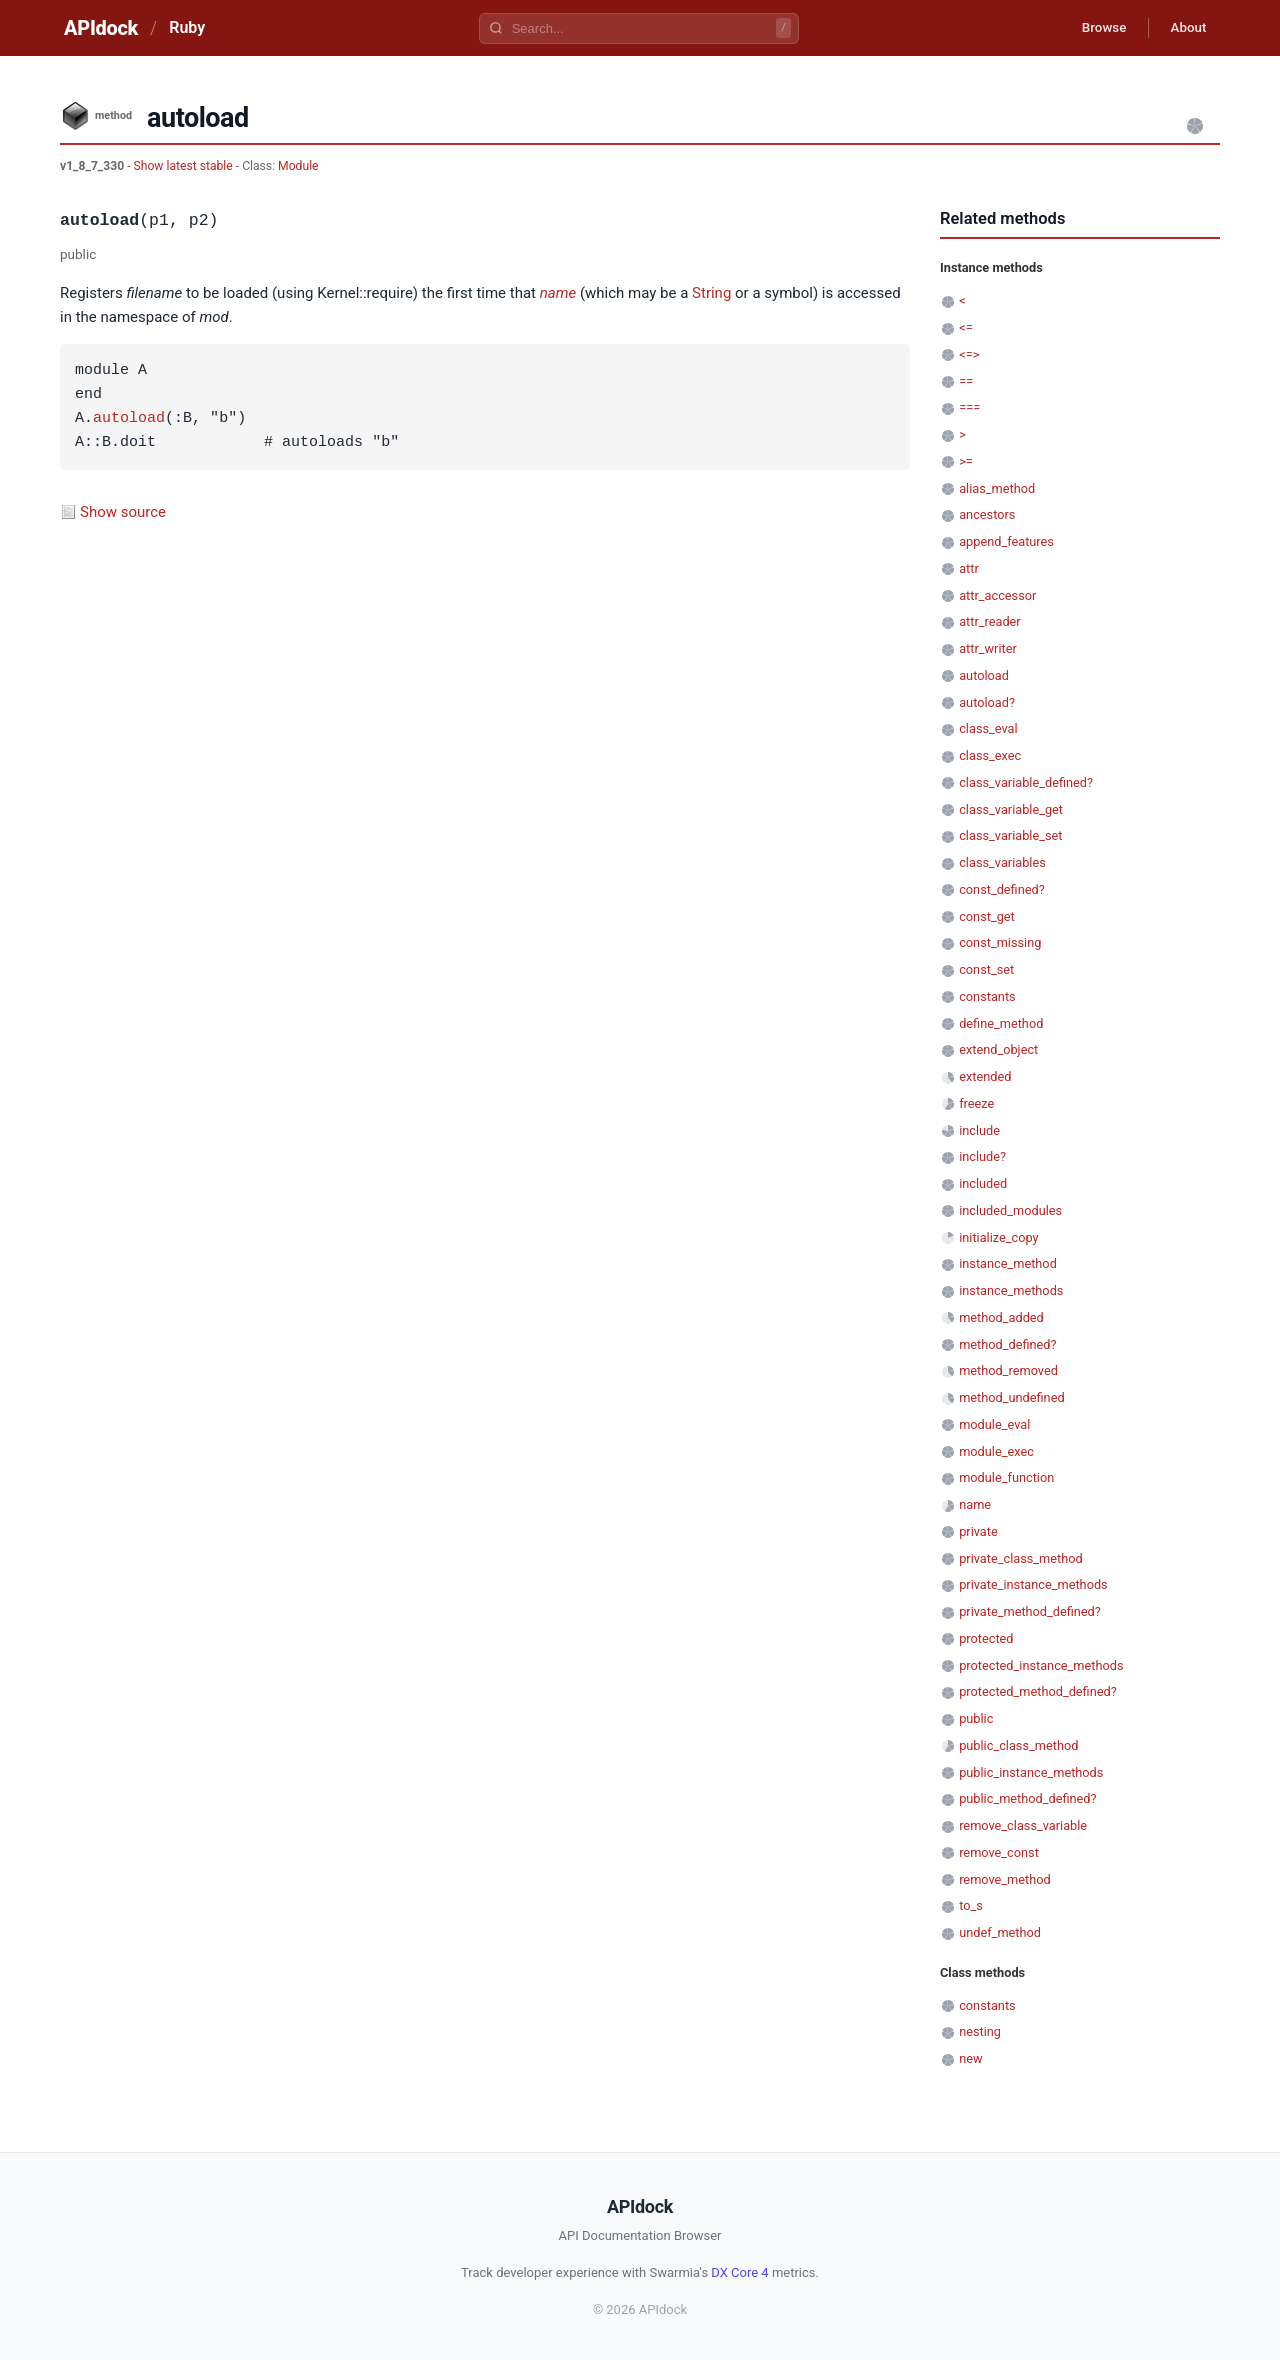 The width and height of the screenshot is (1280, 2360). What do you see at coordinates (1006, 1477) in the screenshot?
I see `module_function` at bounding box center [1006, 1477].